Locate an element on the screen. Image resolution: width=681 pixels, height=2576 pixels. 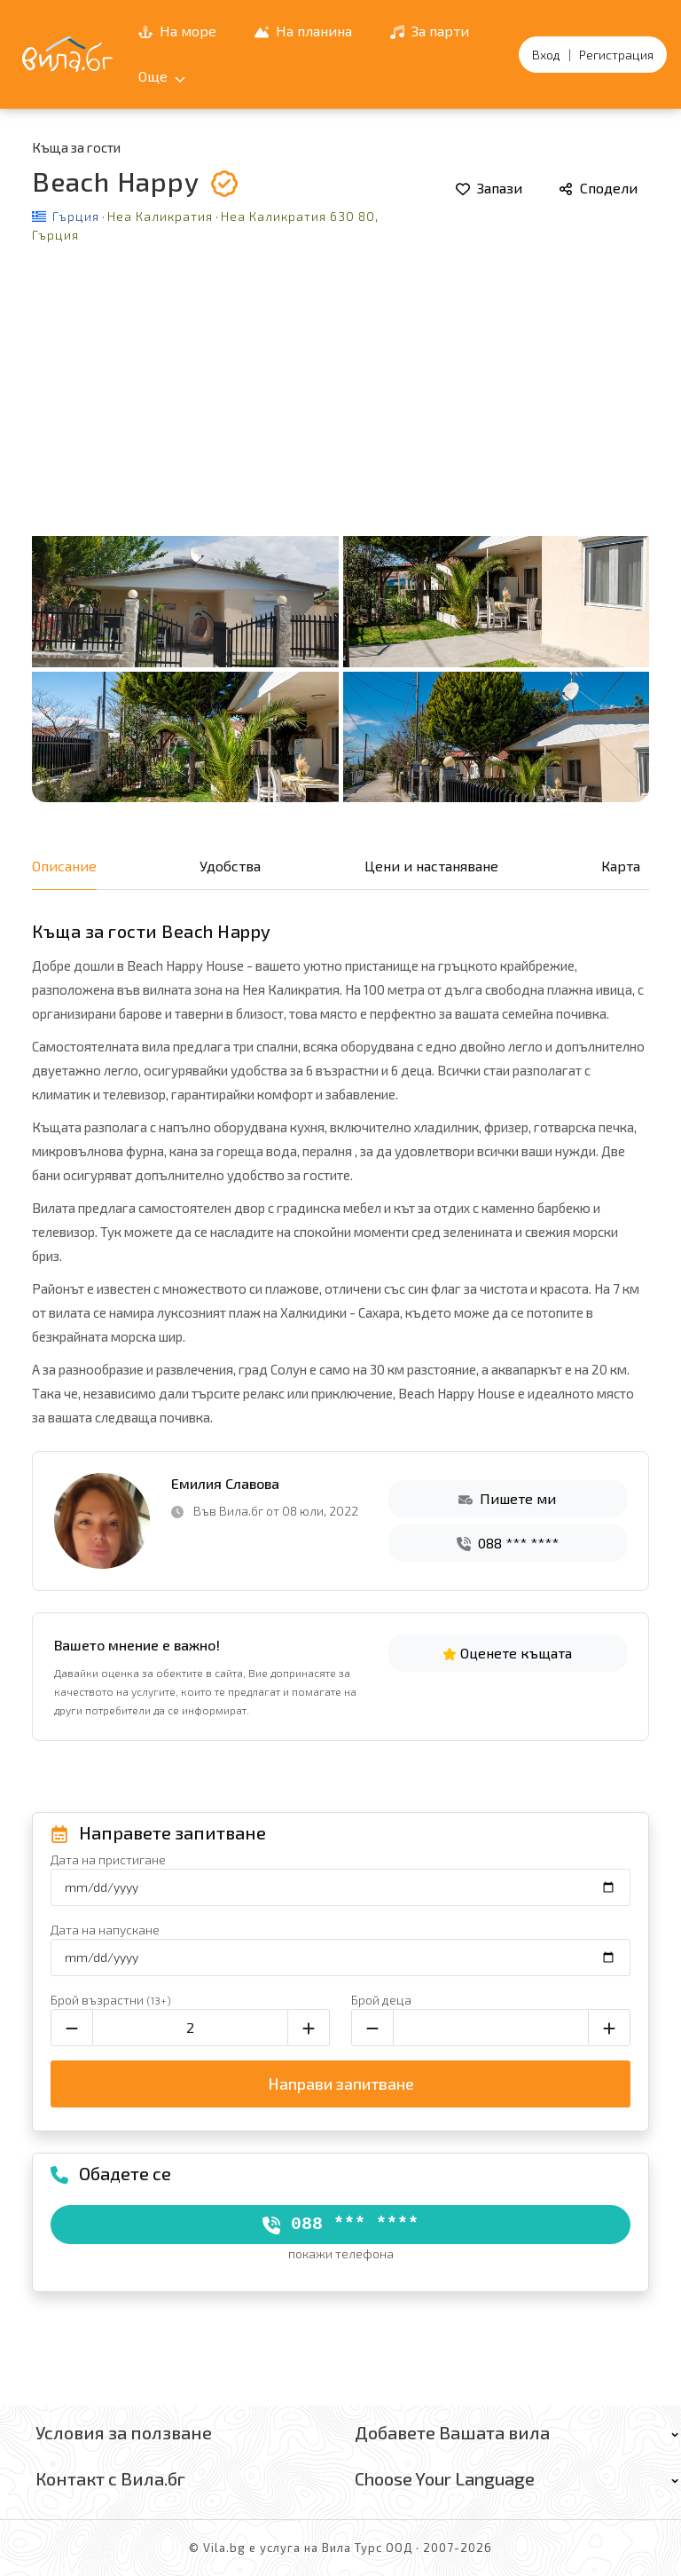
088 *** **** is located at coordinates (508, 1542).